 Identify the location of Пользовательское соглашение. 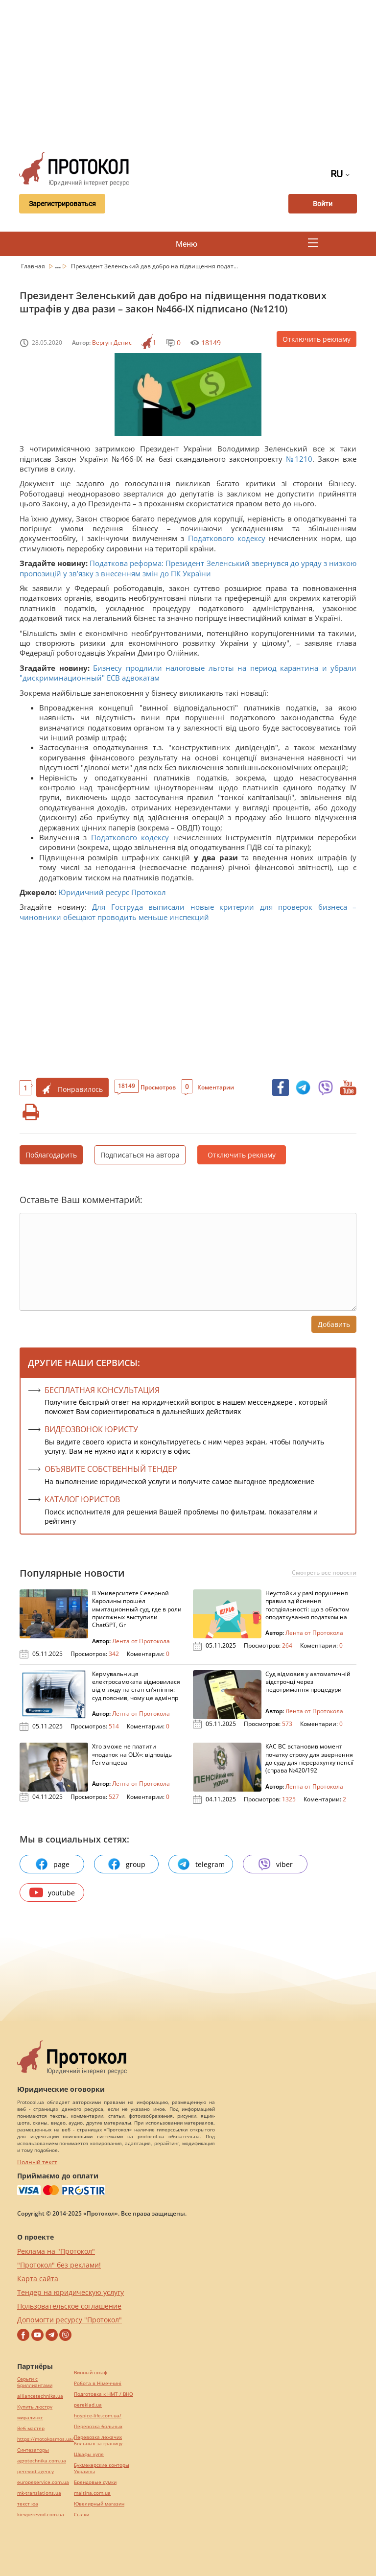
(69, 2306).